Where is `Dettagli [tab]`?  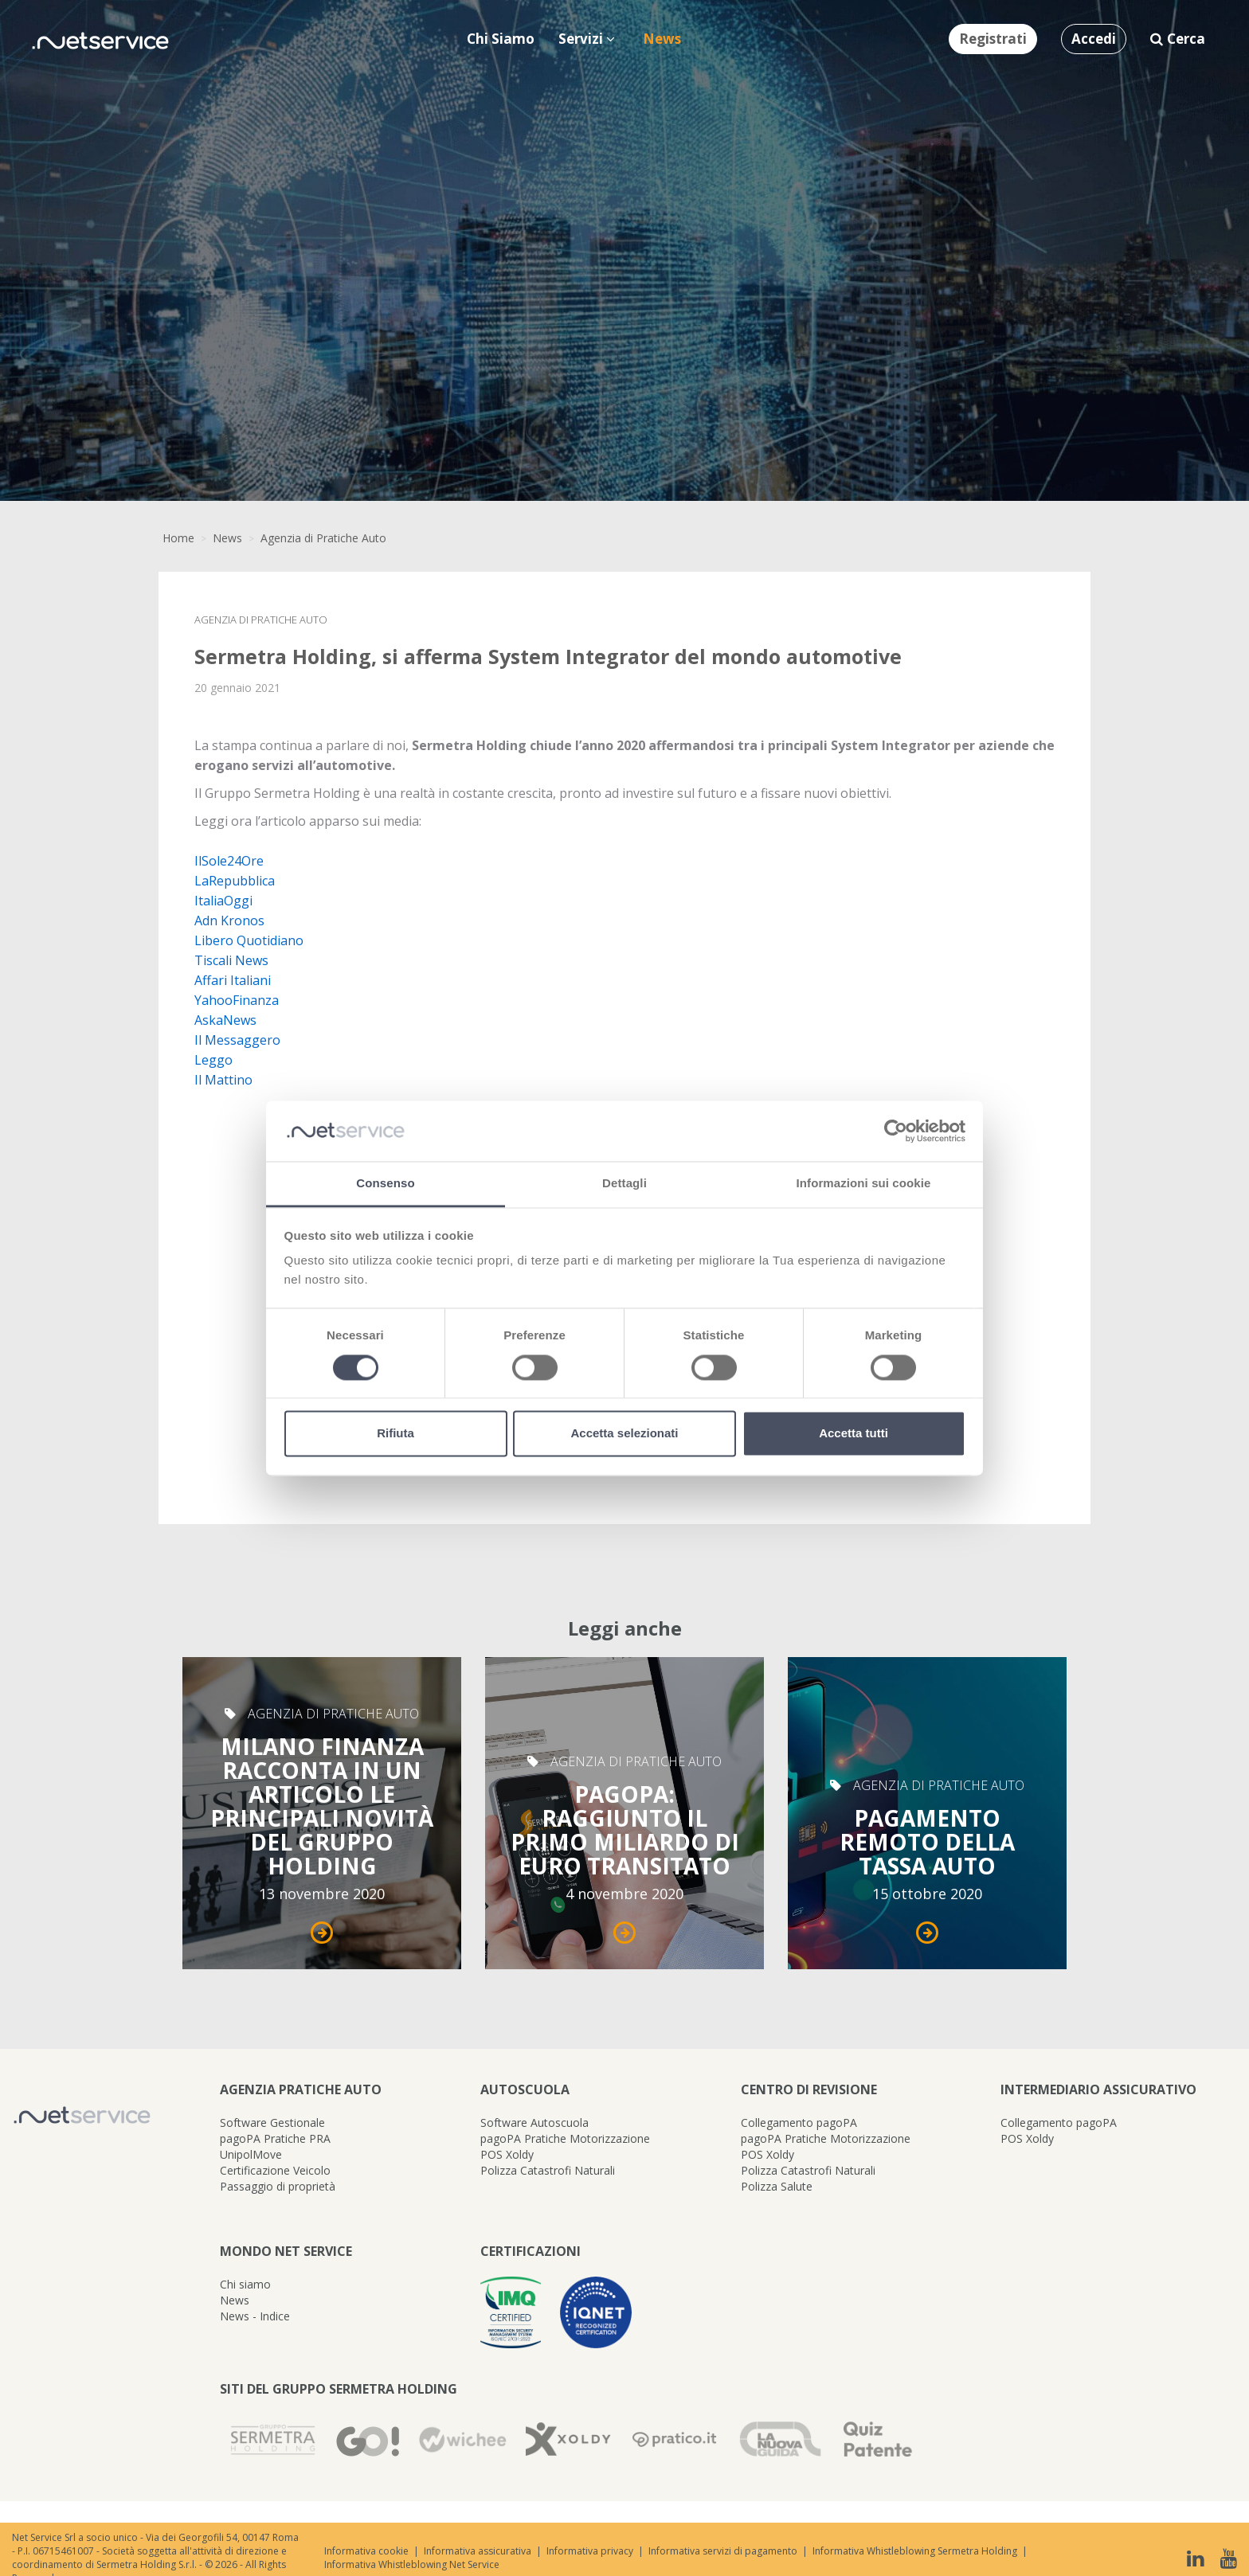 Dettagli [tab] is located at coordinates (624, 1183).